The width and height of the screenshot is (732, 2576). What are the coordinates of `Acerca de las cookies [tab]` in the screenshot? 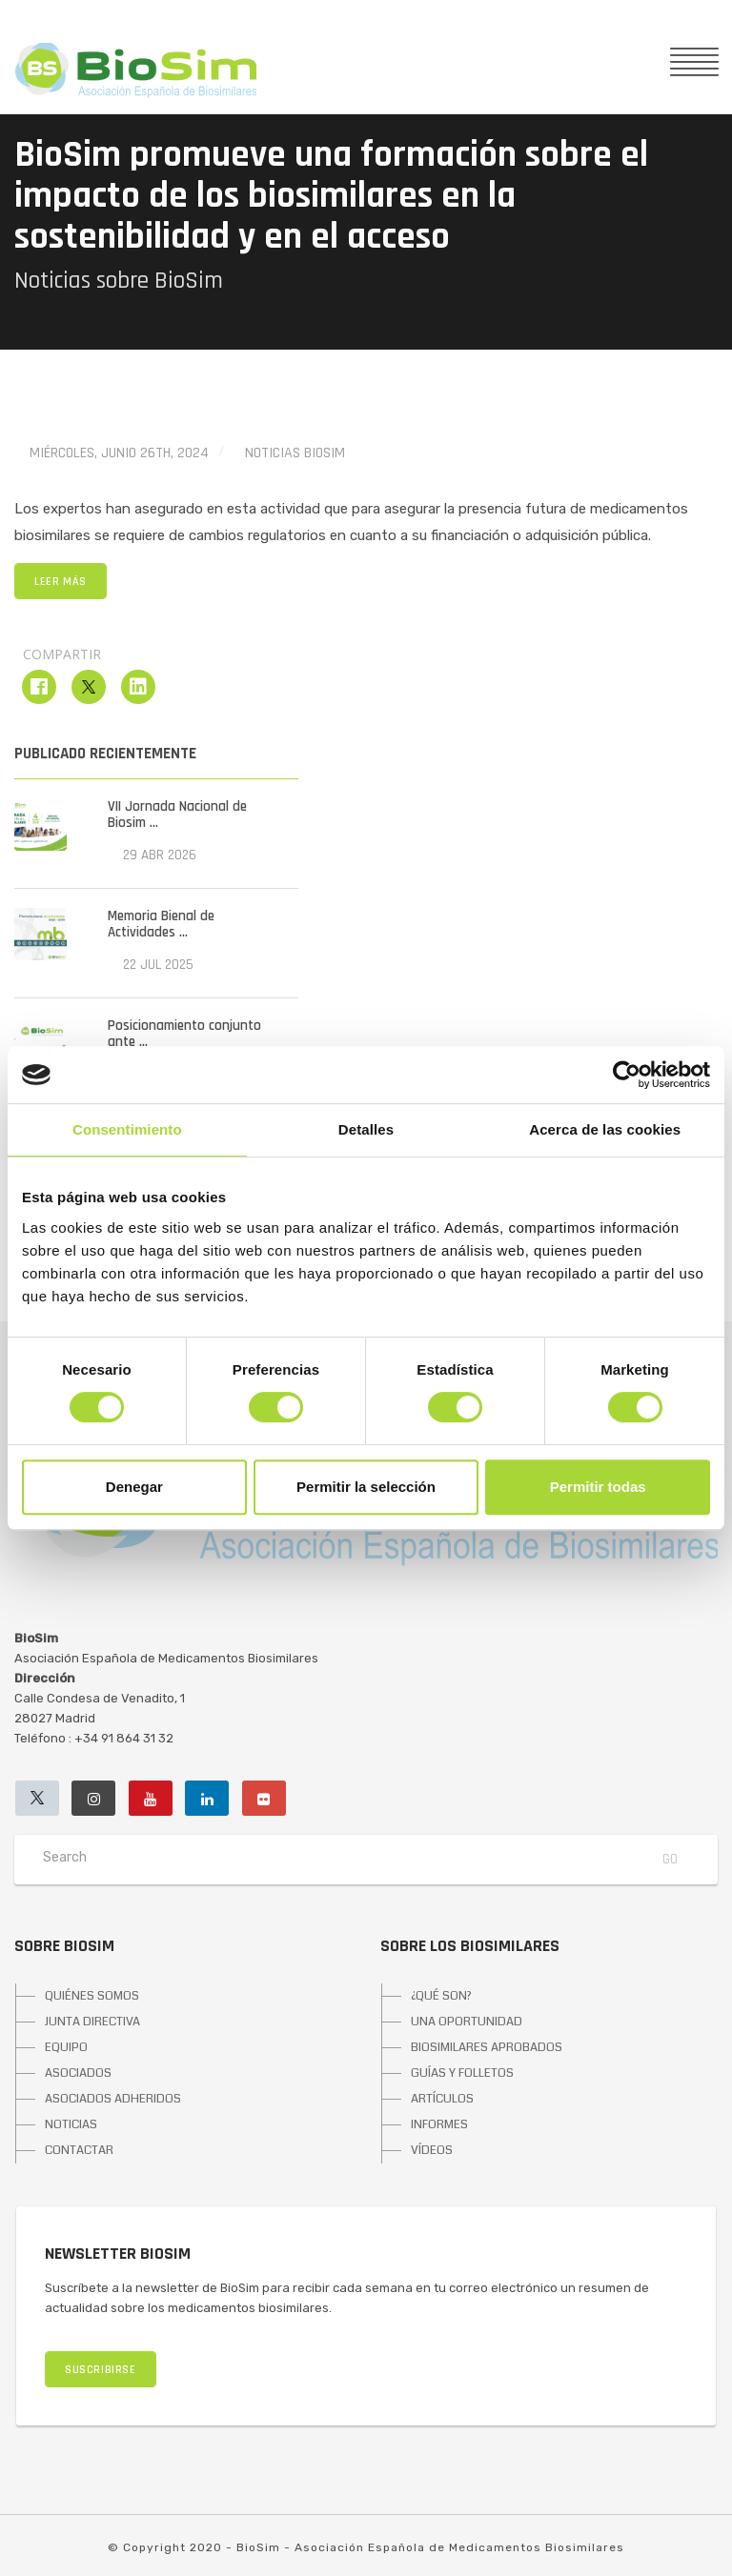 It's located at (605, 1129).